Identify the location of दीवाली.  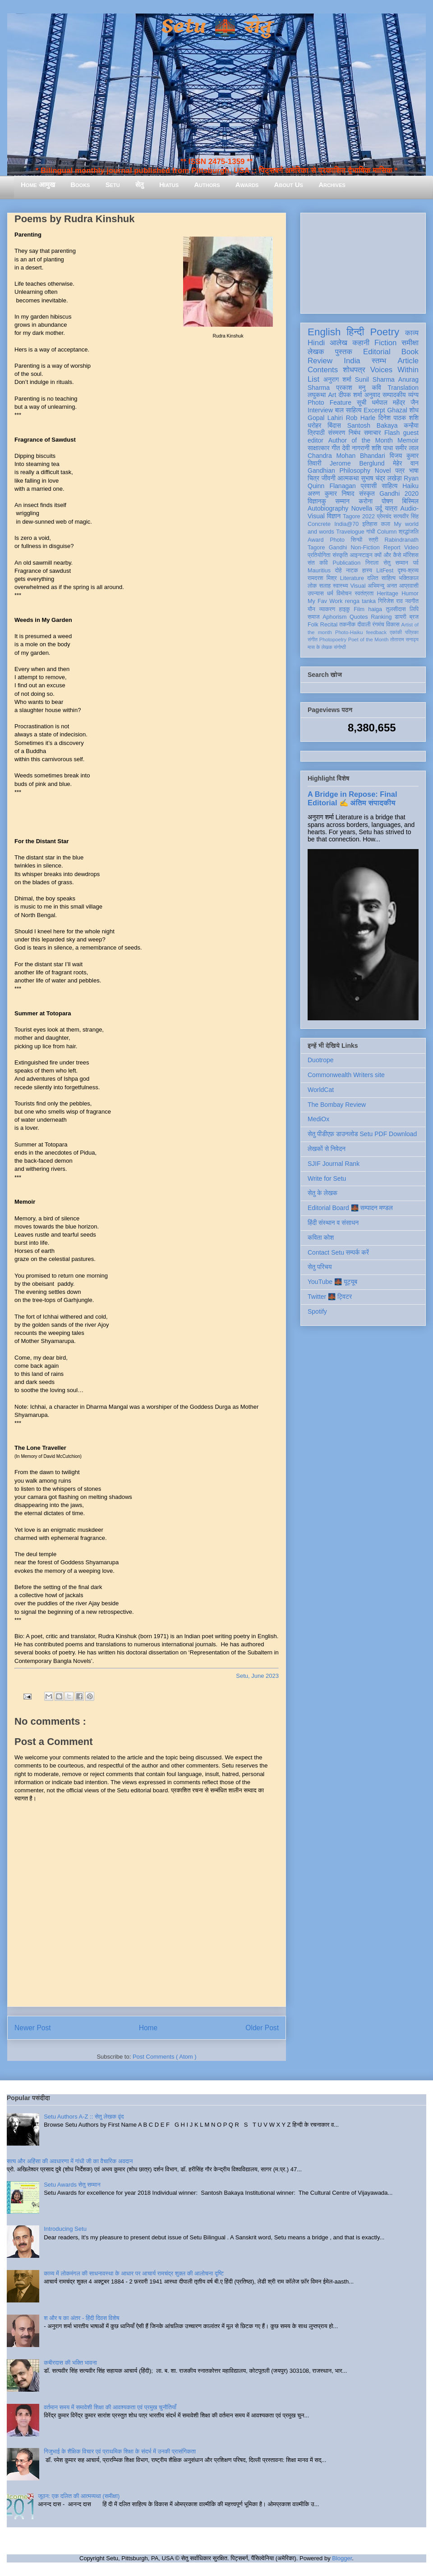
(363, 624).